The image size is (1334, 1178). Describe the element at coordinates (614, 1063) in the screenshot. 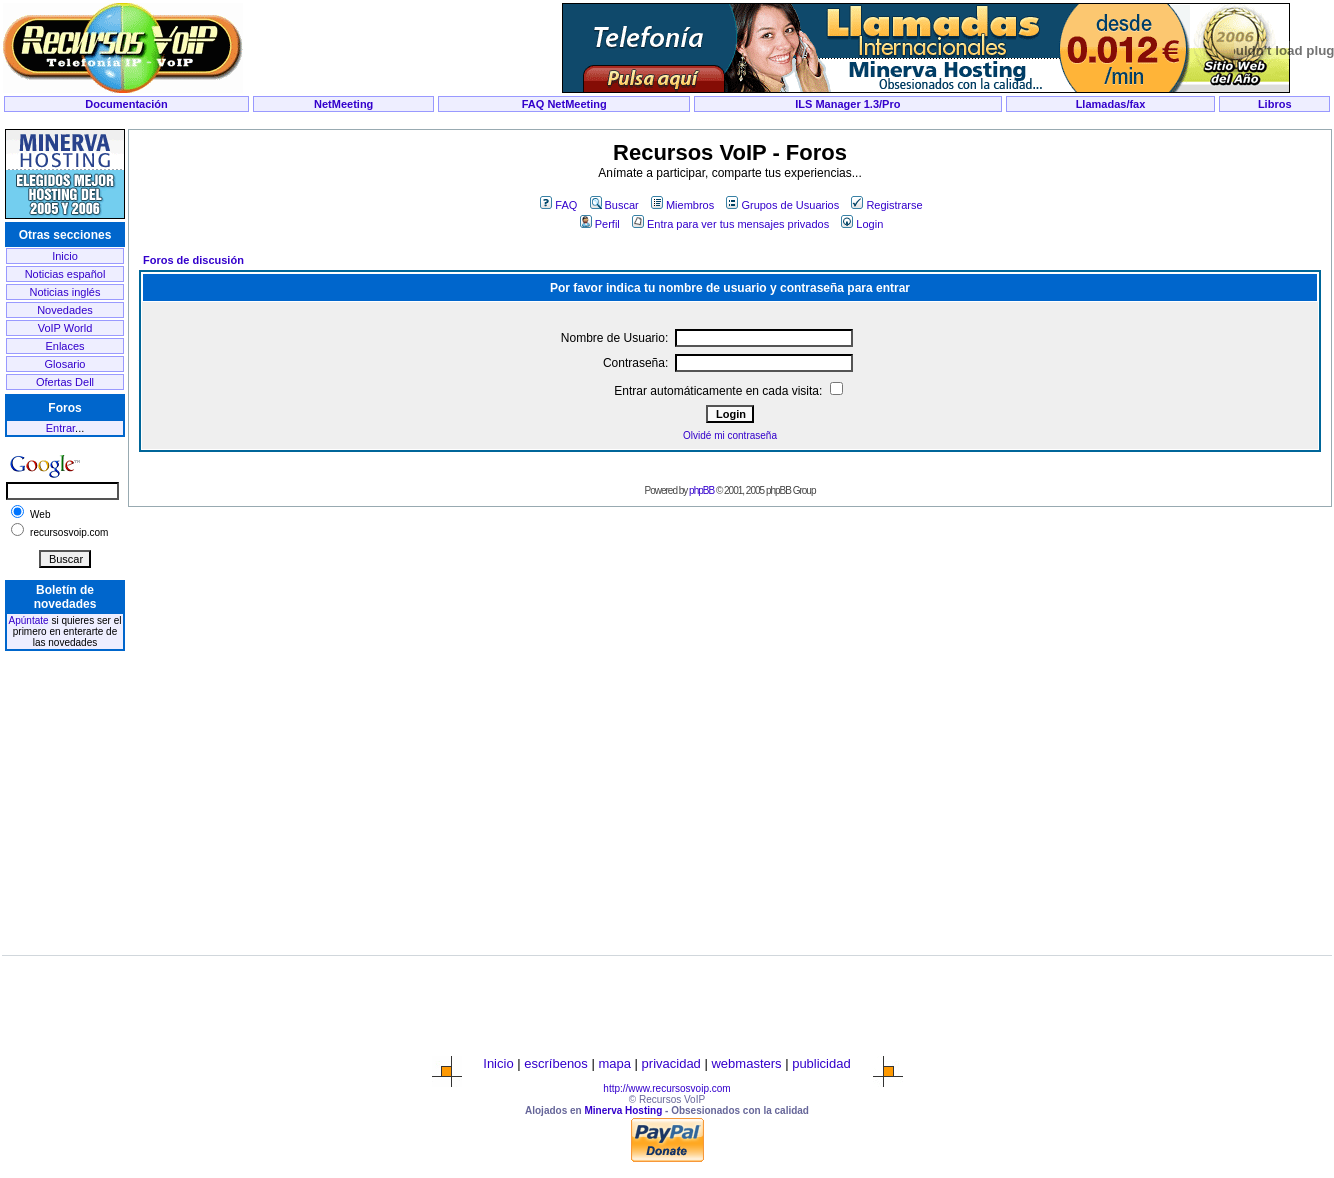

I see `mapa` at that location.